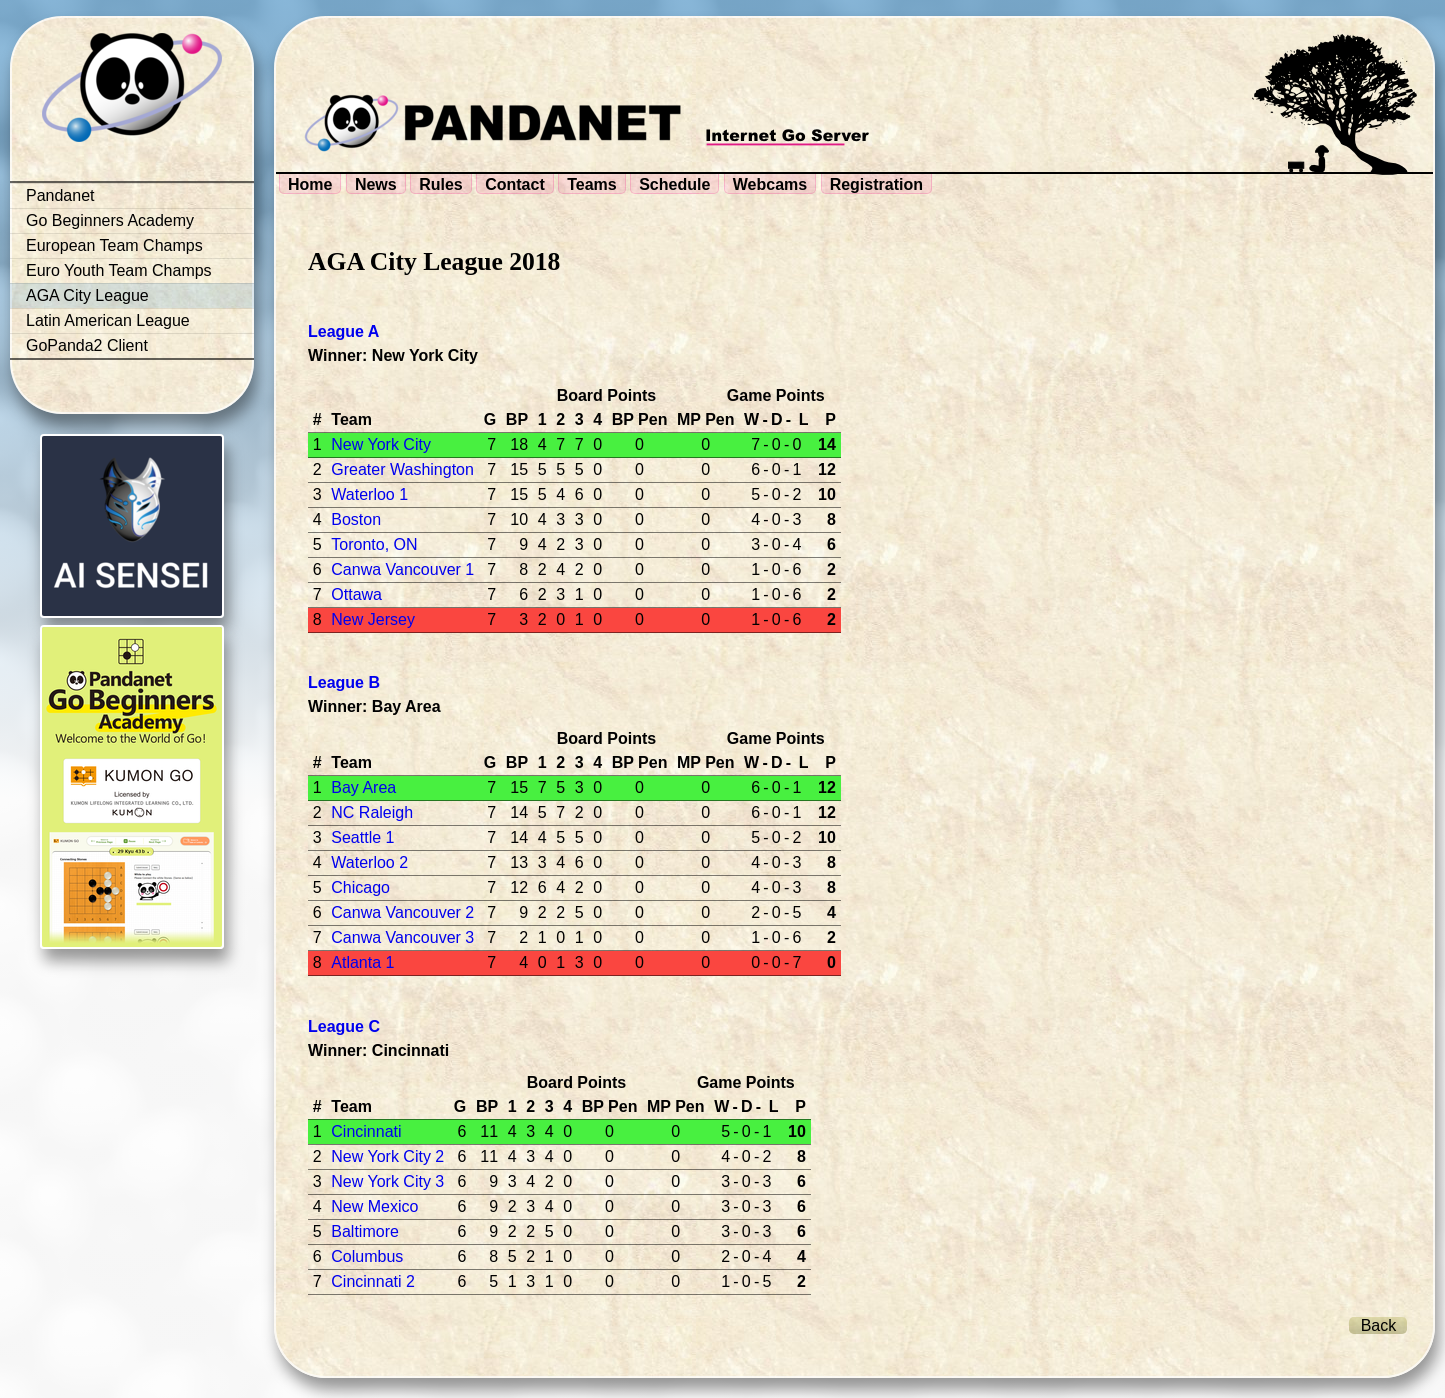 The image size is (1445, 1398). I want to click on Atlanta 1, so click(362, 962).